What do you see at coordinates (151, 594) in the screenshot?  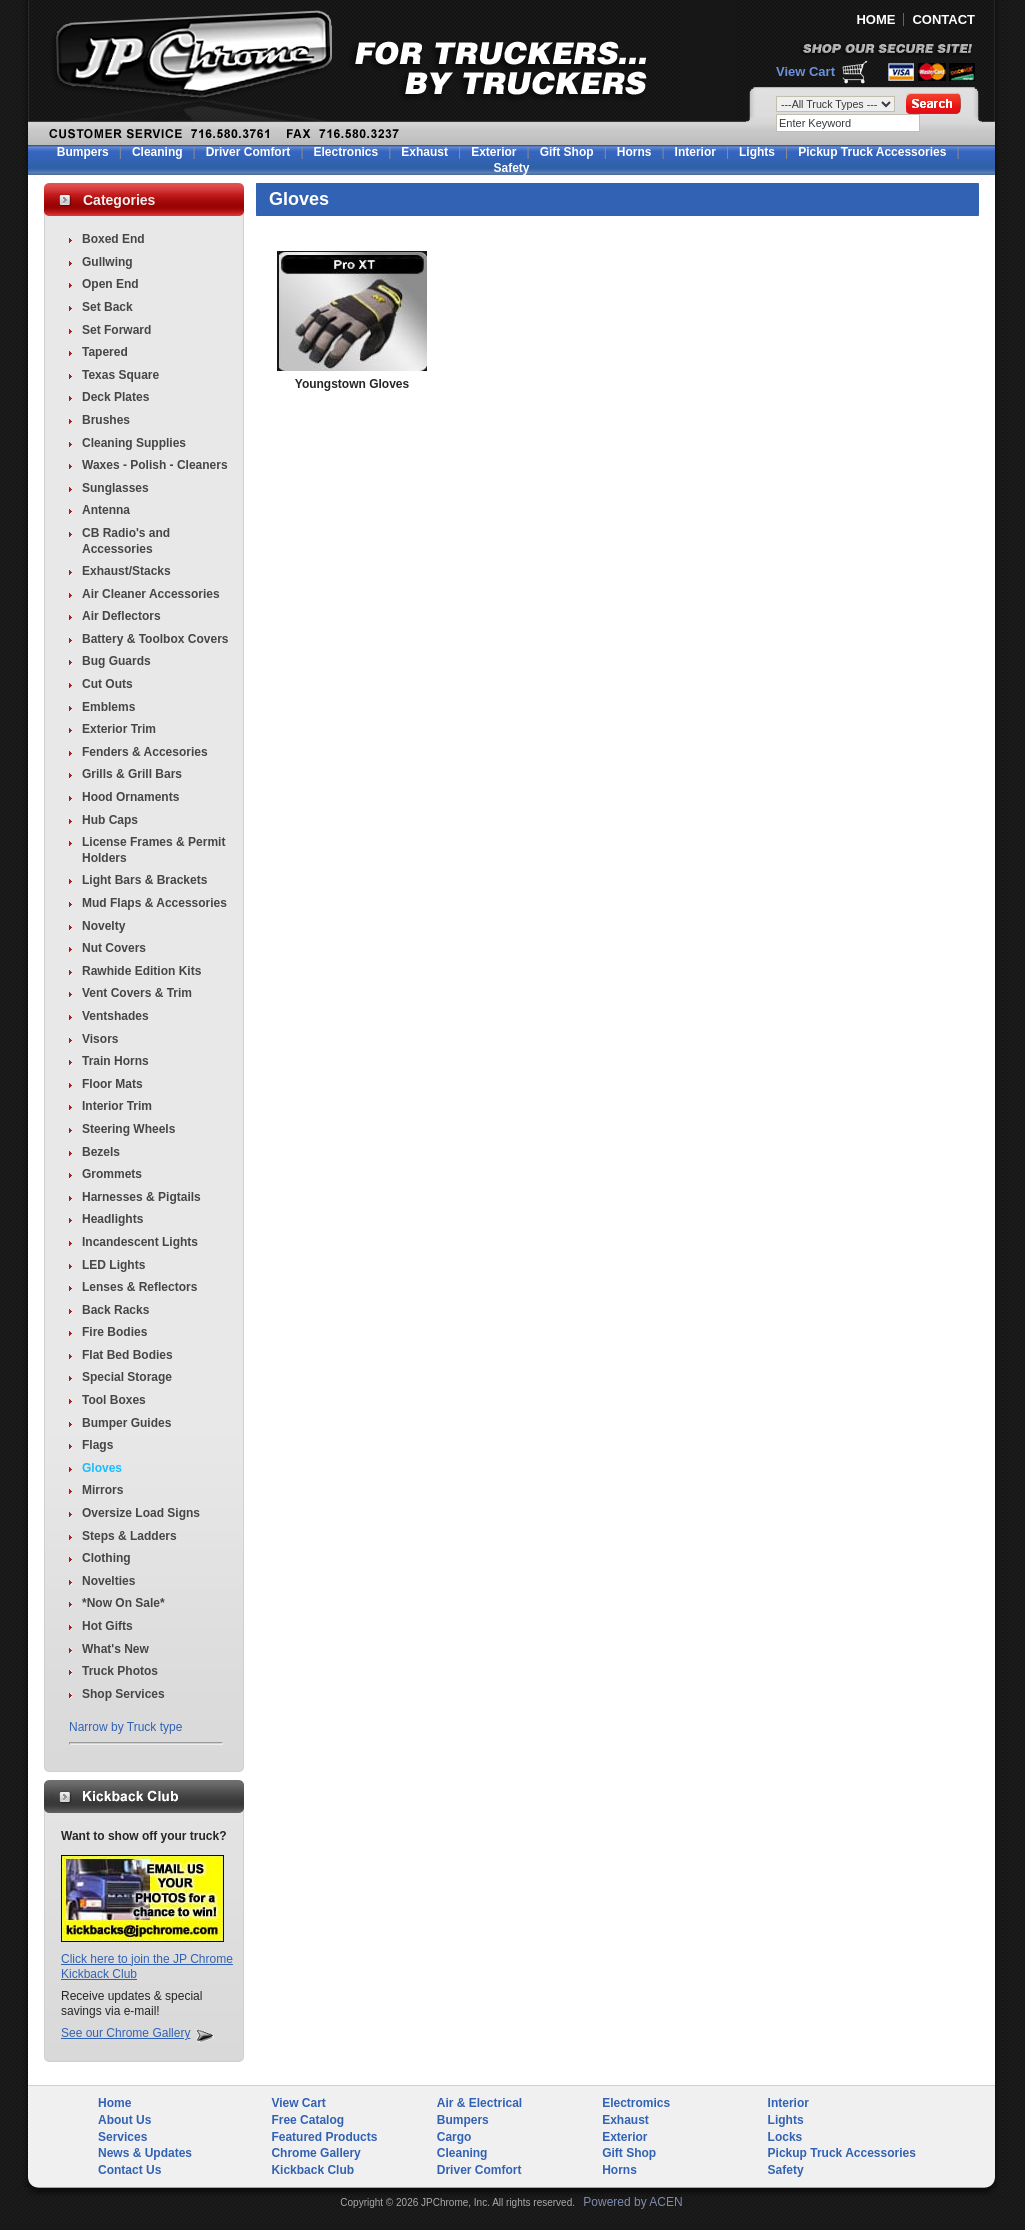 I see `Air Cleaner Accessories` at bounding box center [151, 594].